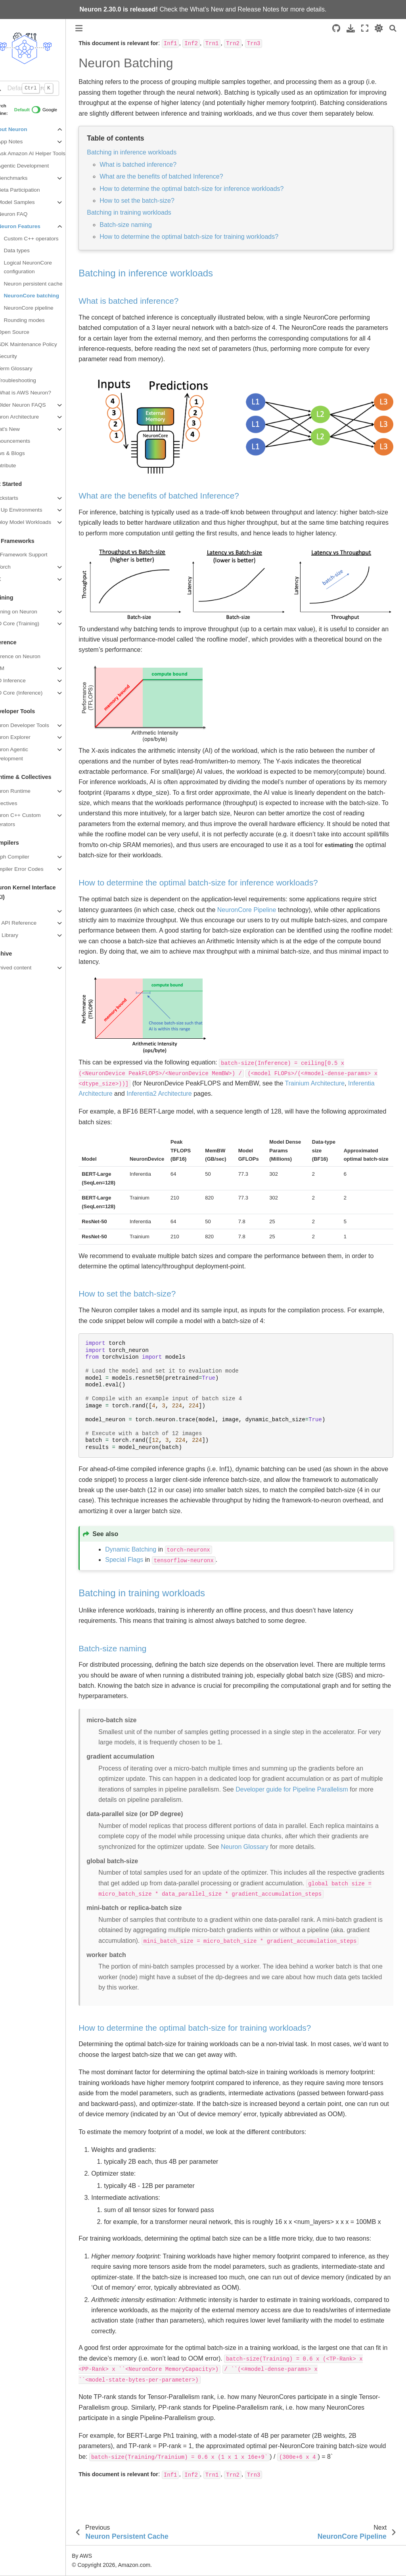 The width and height of the screenshot is (406, 2576). Describe the element at coordinates (26, 441) in the screenshot. I see `Announcements` at that location.